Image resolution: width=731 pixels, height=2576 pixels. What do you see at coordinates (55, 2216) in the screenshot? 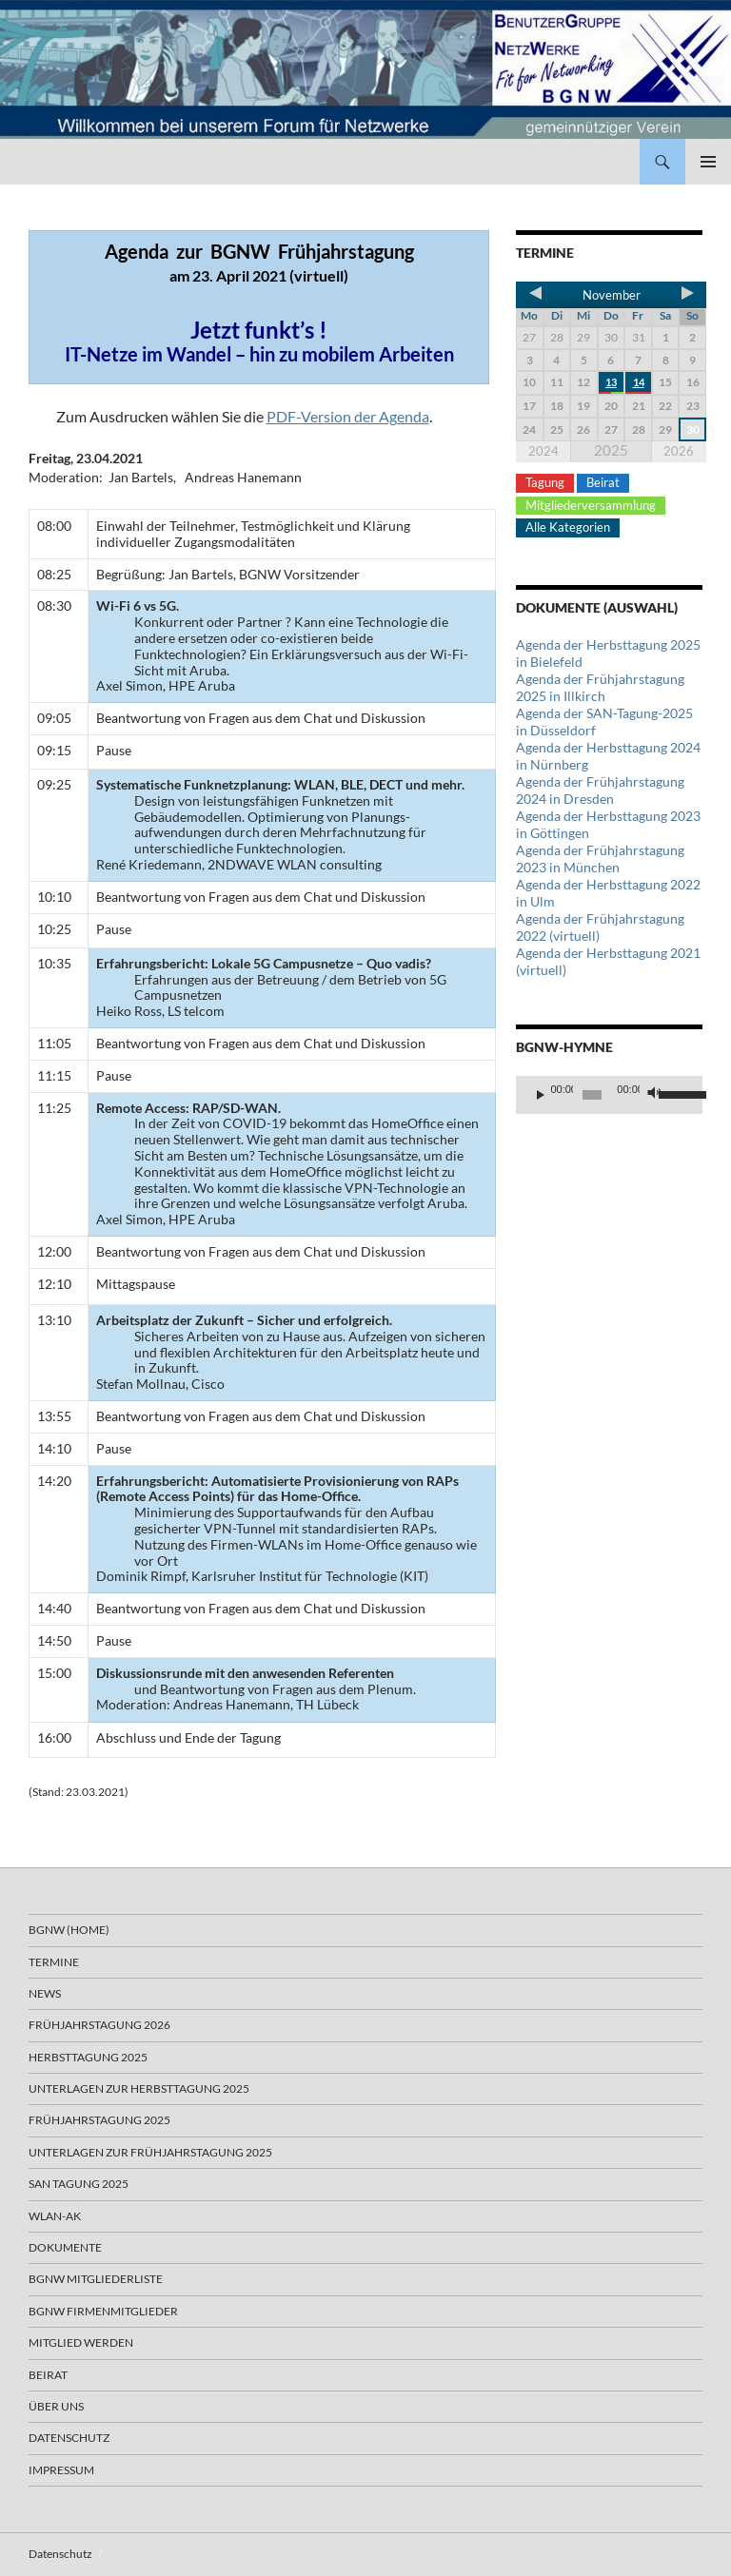
I see `WLAN-AK` at bounding box center [55, 2216].